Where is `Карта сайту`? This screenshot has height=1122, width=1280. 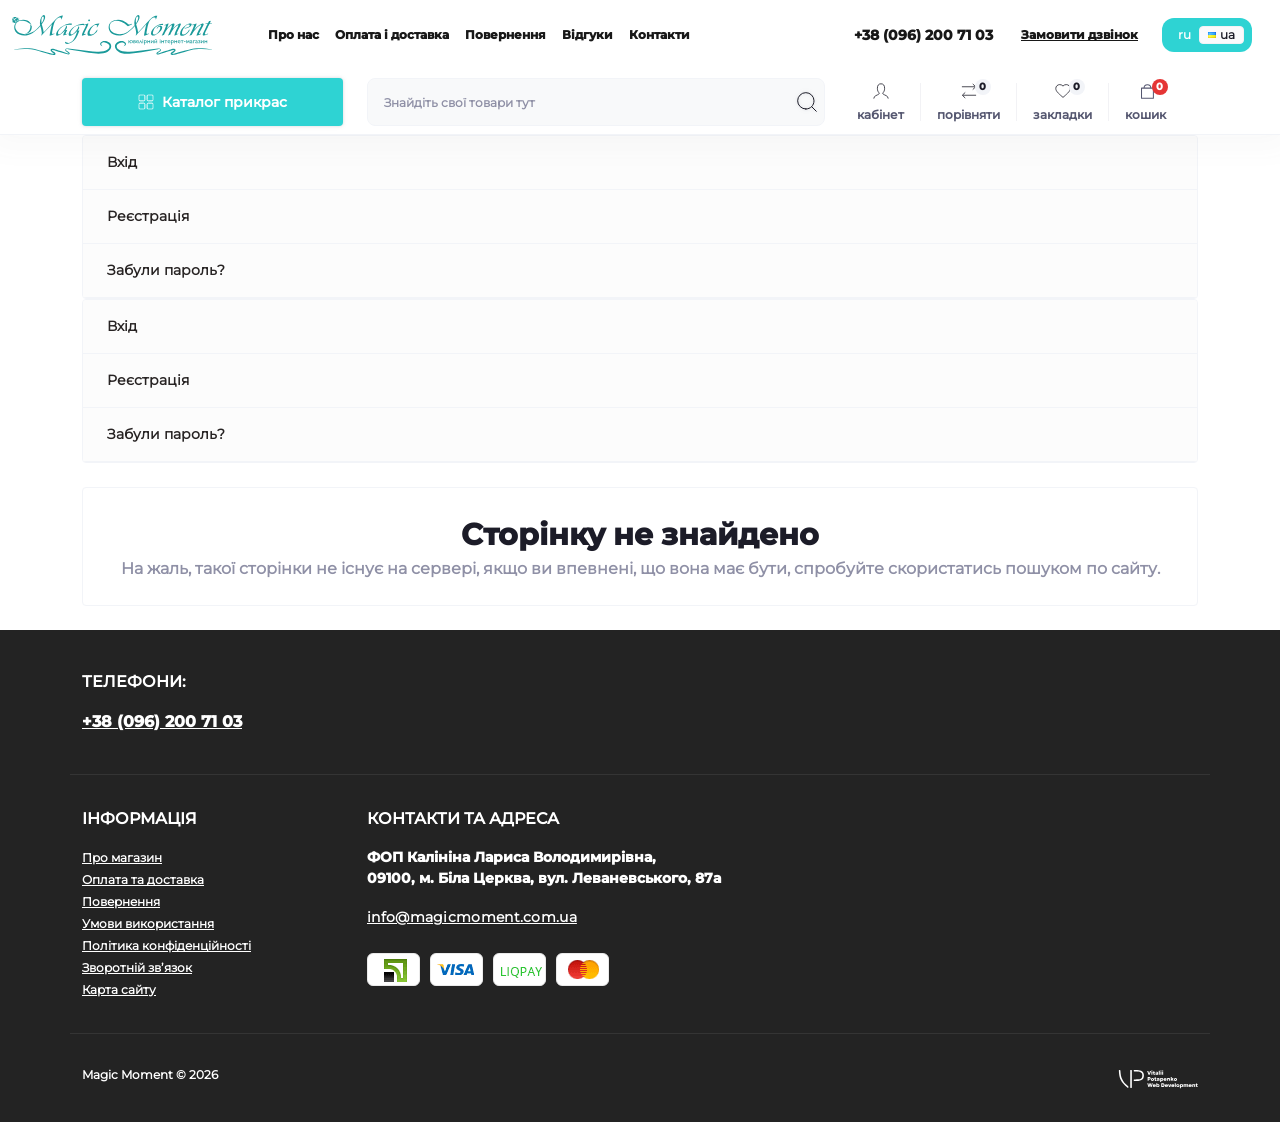 Карта сайту is located at coordinates (119, 989).